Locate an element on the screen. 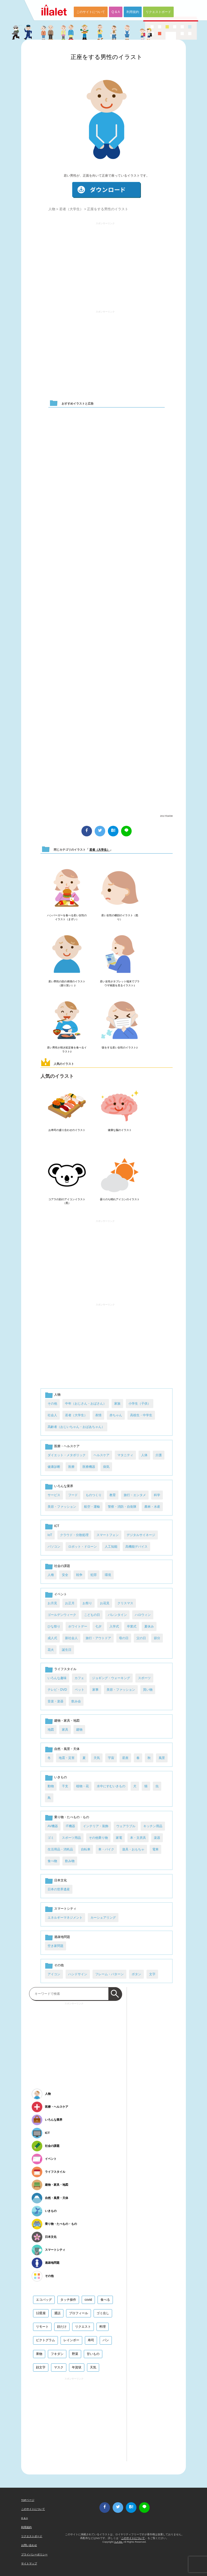 Image resolution: width=207 pixels, height=2576 pixels. 家事 is located at coordinates (95, 1690).